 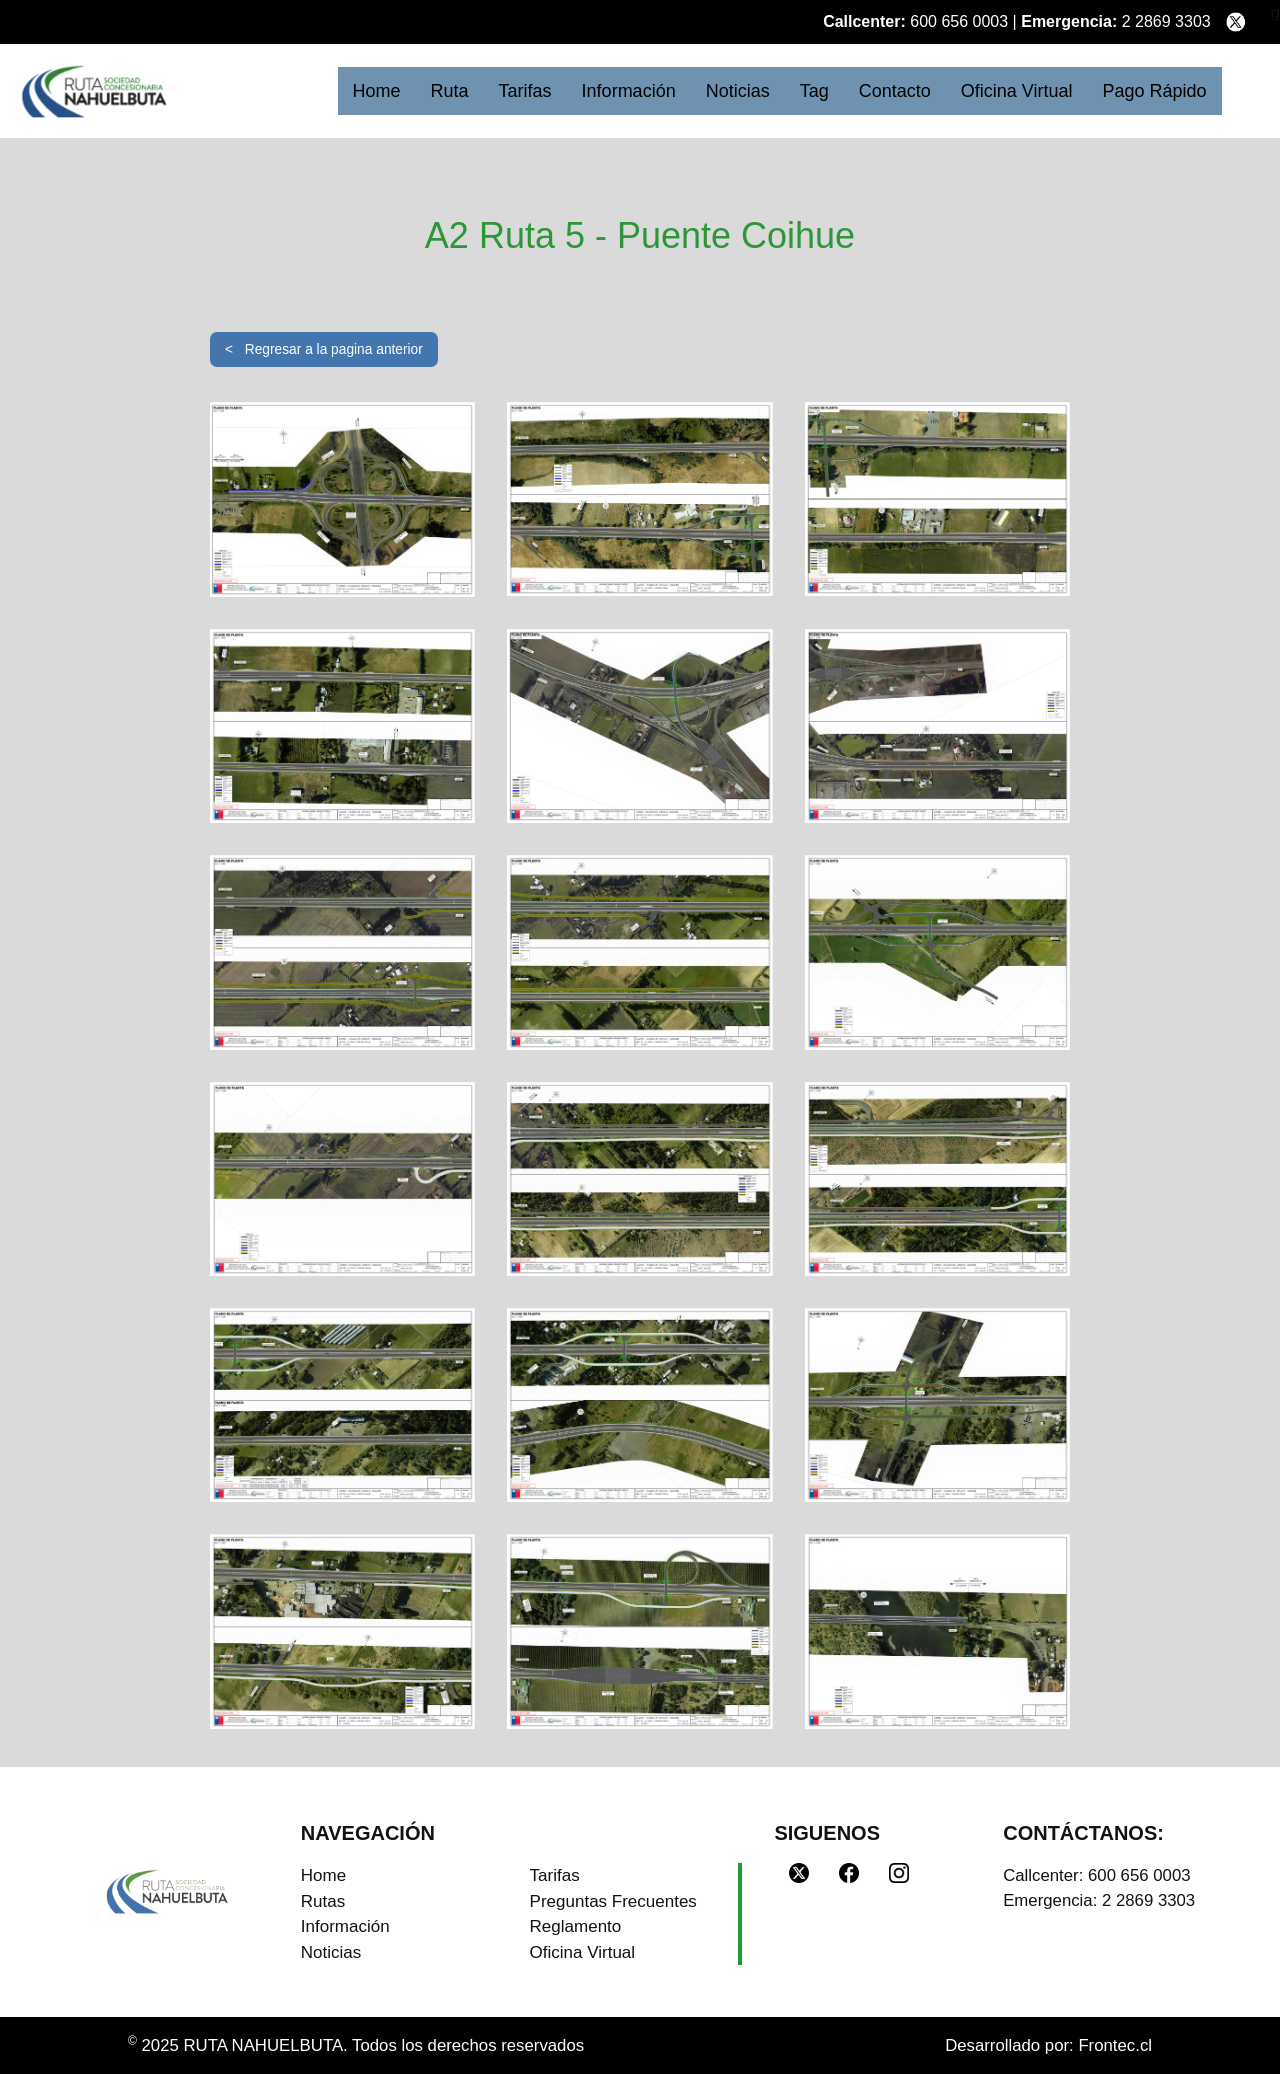 I want to click on Tag, so click(x=814, y=91).